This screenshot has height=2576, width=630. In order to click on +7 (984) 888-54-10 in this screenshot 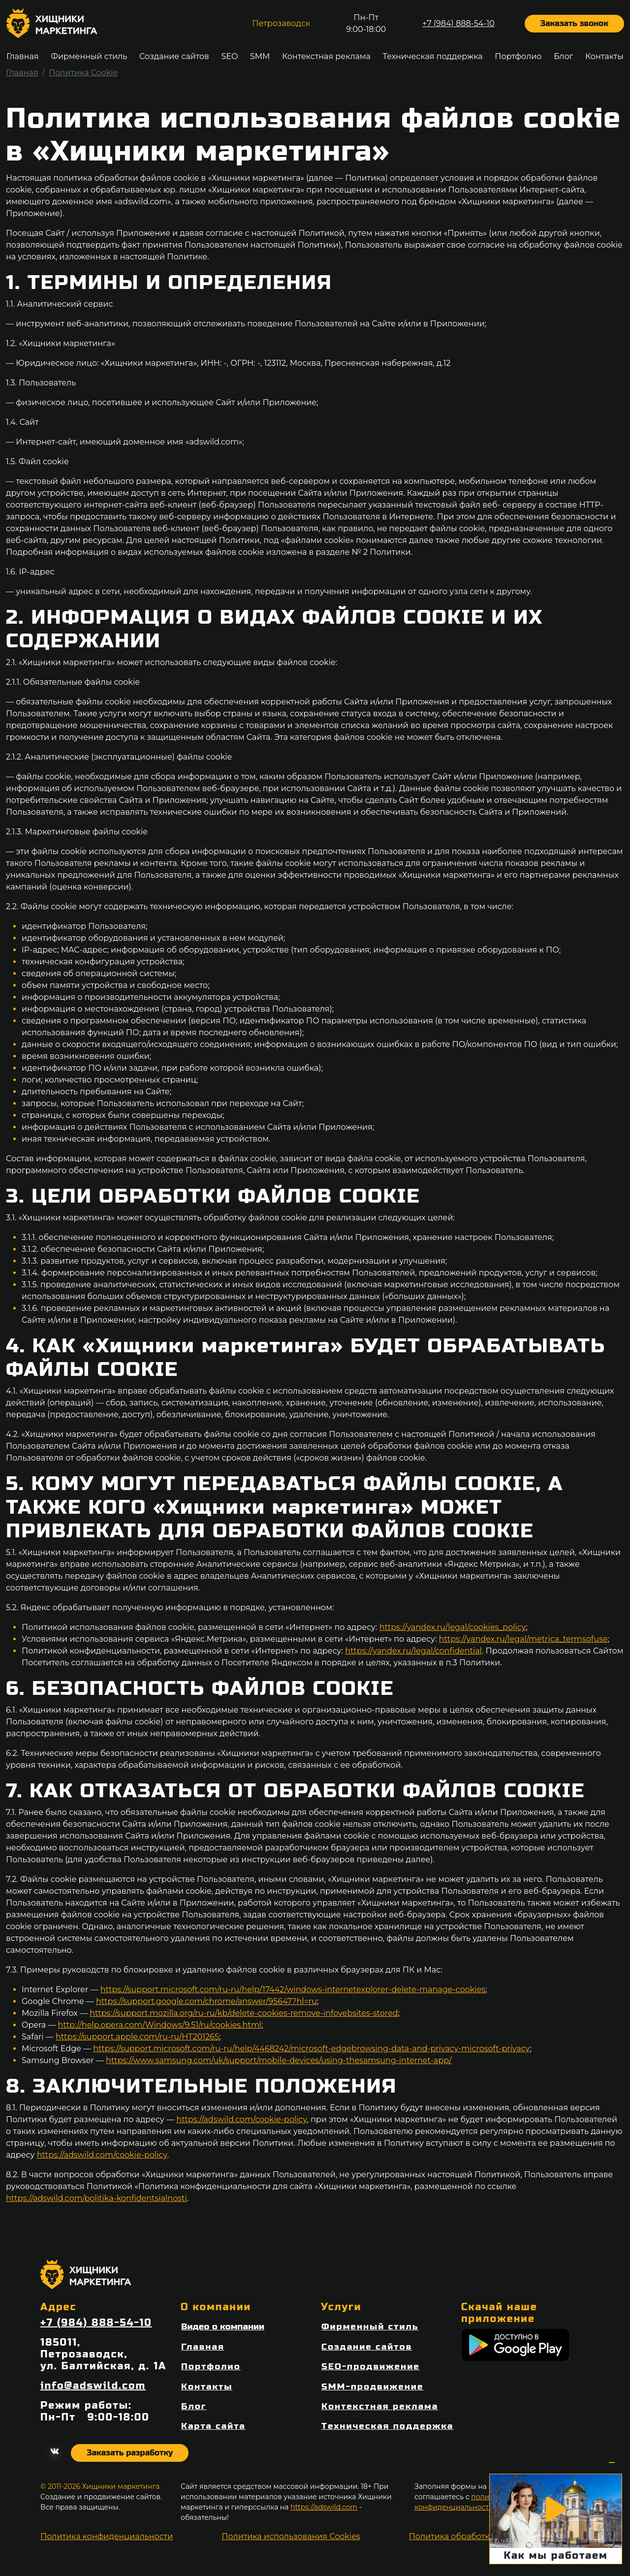, I will do `click(458, 23)`.